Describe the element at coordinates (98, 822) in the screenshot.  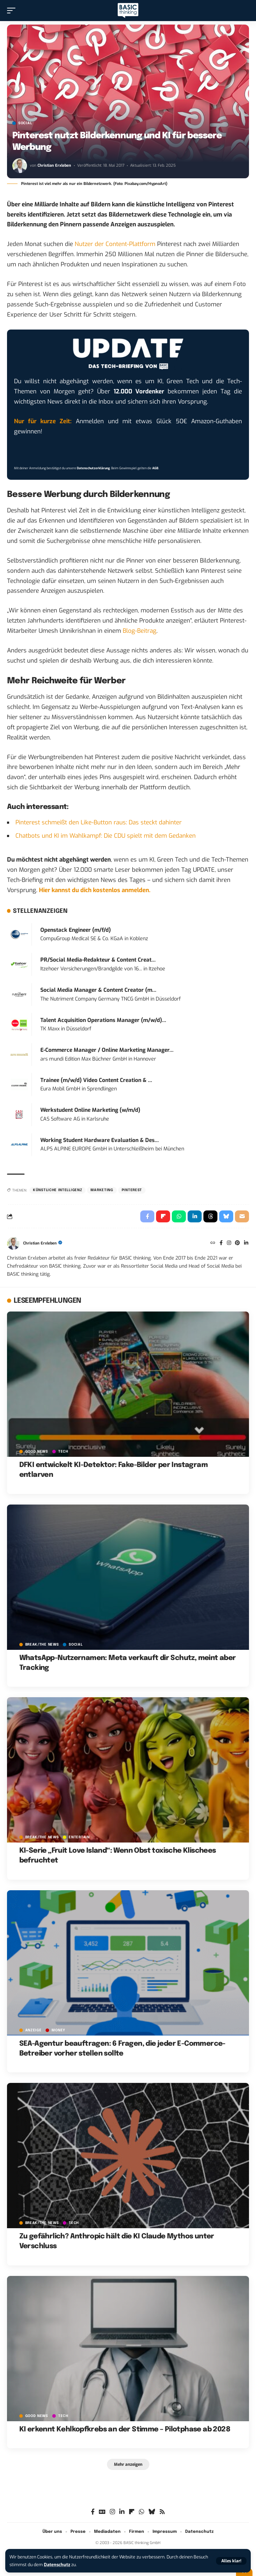
I see `Pinterest schmeißt den Like-Button raus: Das steckt dahinter` at that location.